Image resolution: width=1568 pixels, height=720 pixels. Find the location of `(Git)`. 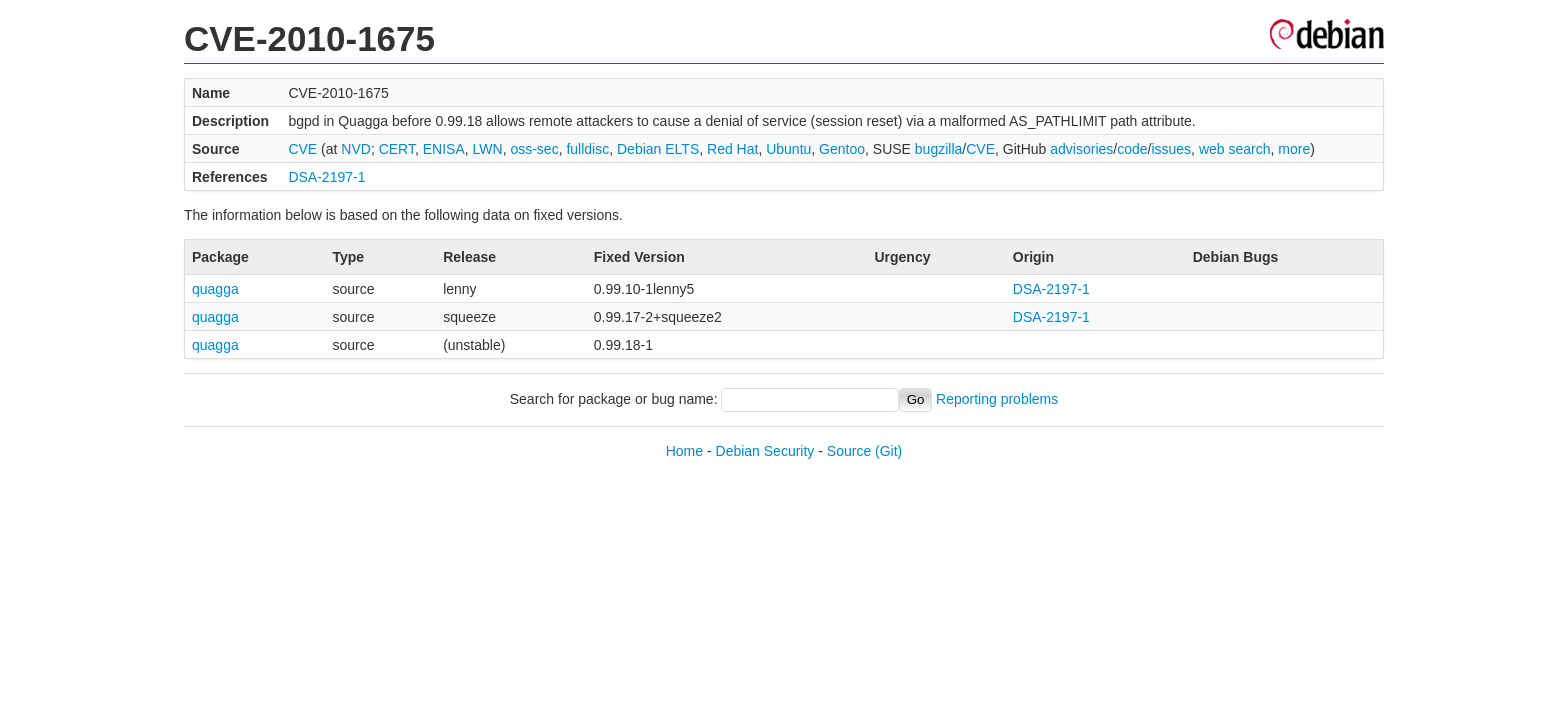

(Git) is located at coordinates (888, 451).